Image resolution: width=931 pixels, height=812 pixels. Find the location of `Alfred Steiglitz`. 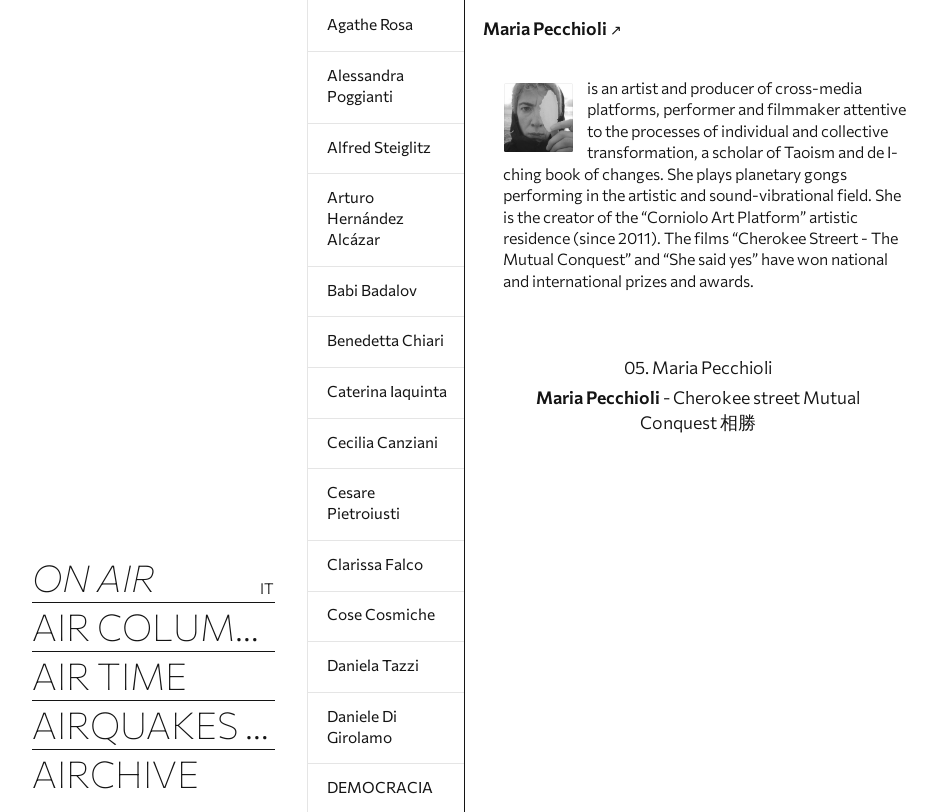

Alfred Steiglitz is located at coordinates (378, 145).